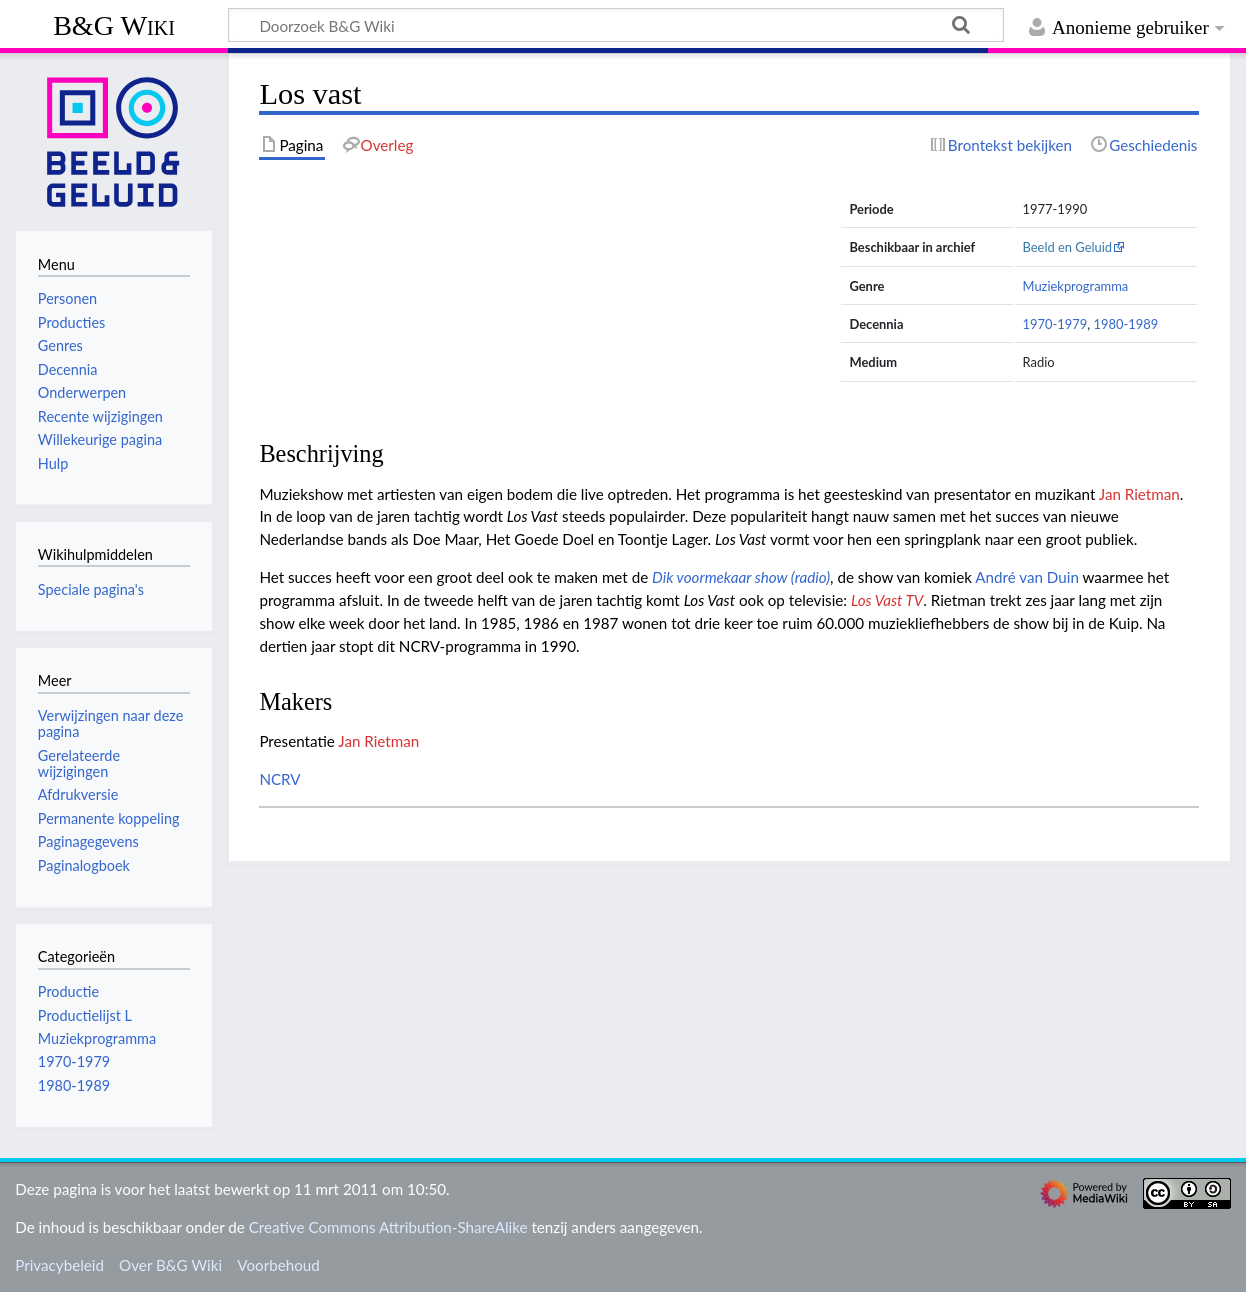 The image size is (1246, 1292). What do you see at coordinates (388, 1227) in the screenshot?
I see `Creative Commons Attribution-ShareAlike` at bounding box center [388, 1227].